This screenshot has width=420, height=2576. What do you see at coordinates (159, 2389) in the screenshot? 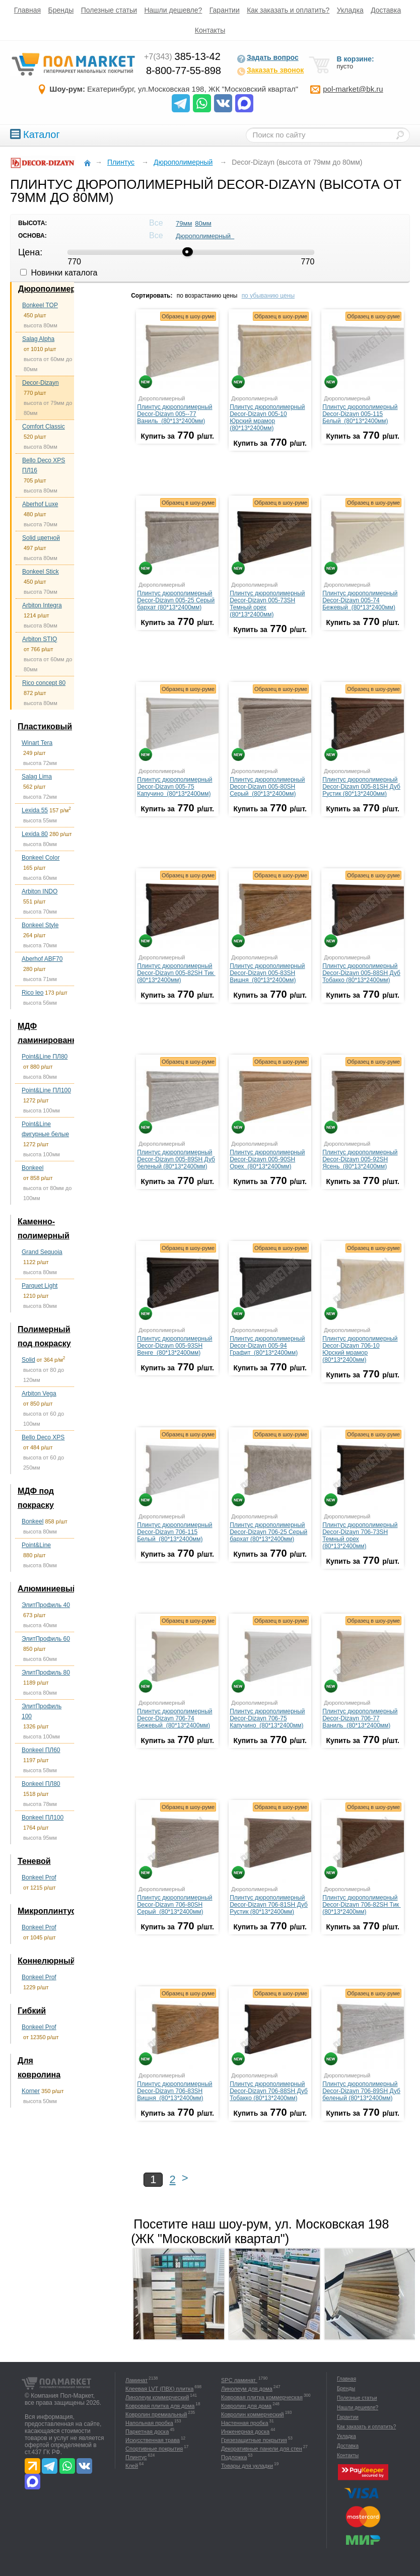
I see `Клеевая LVT (ПВХ) плитка` at bounding box center [159, 2389].